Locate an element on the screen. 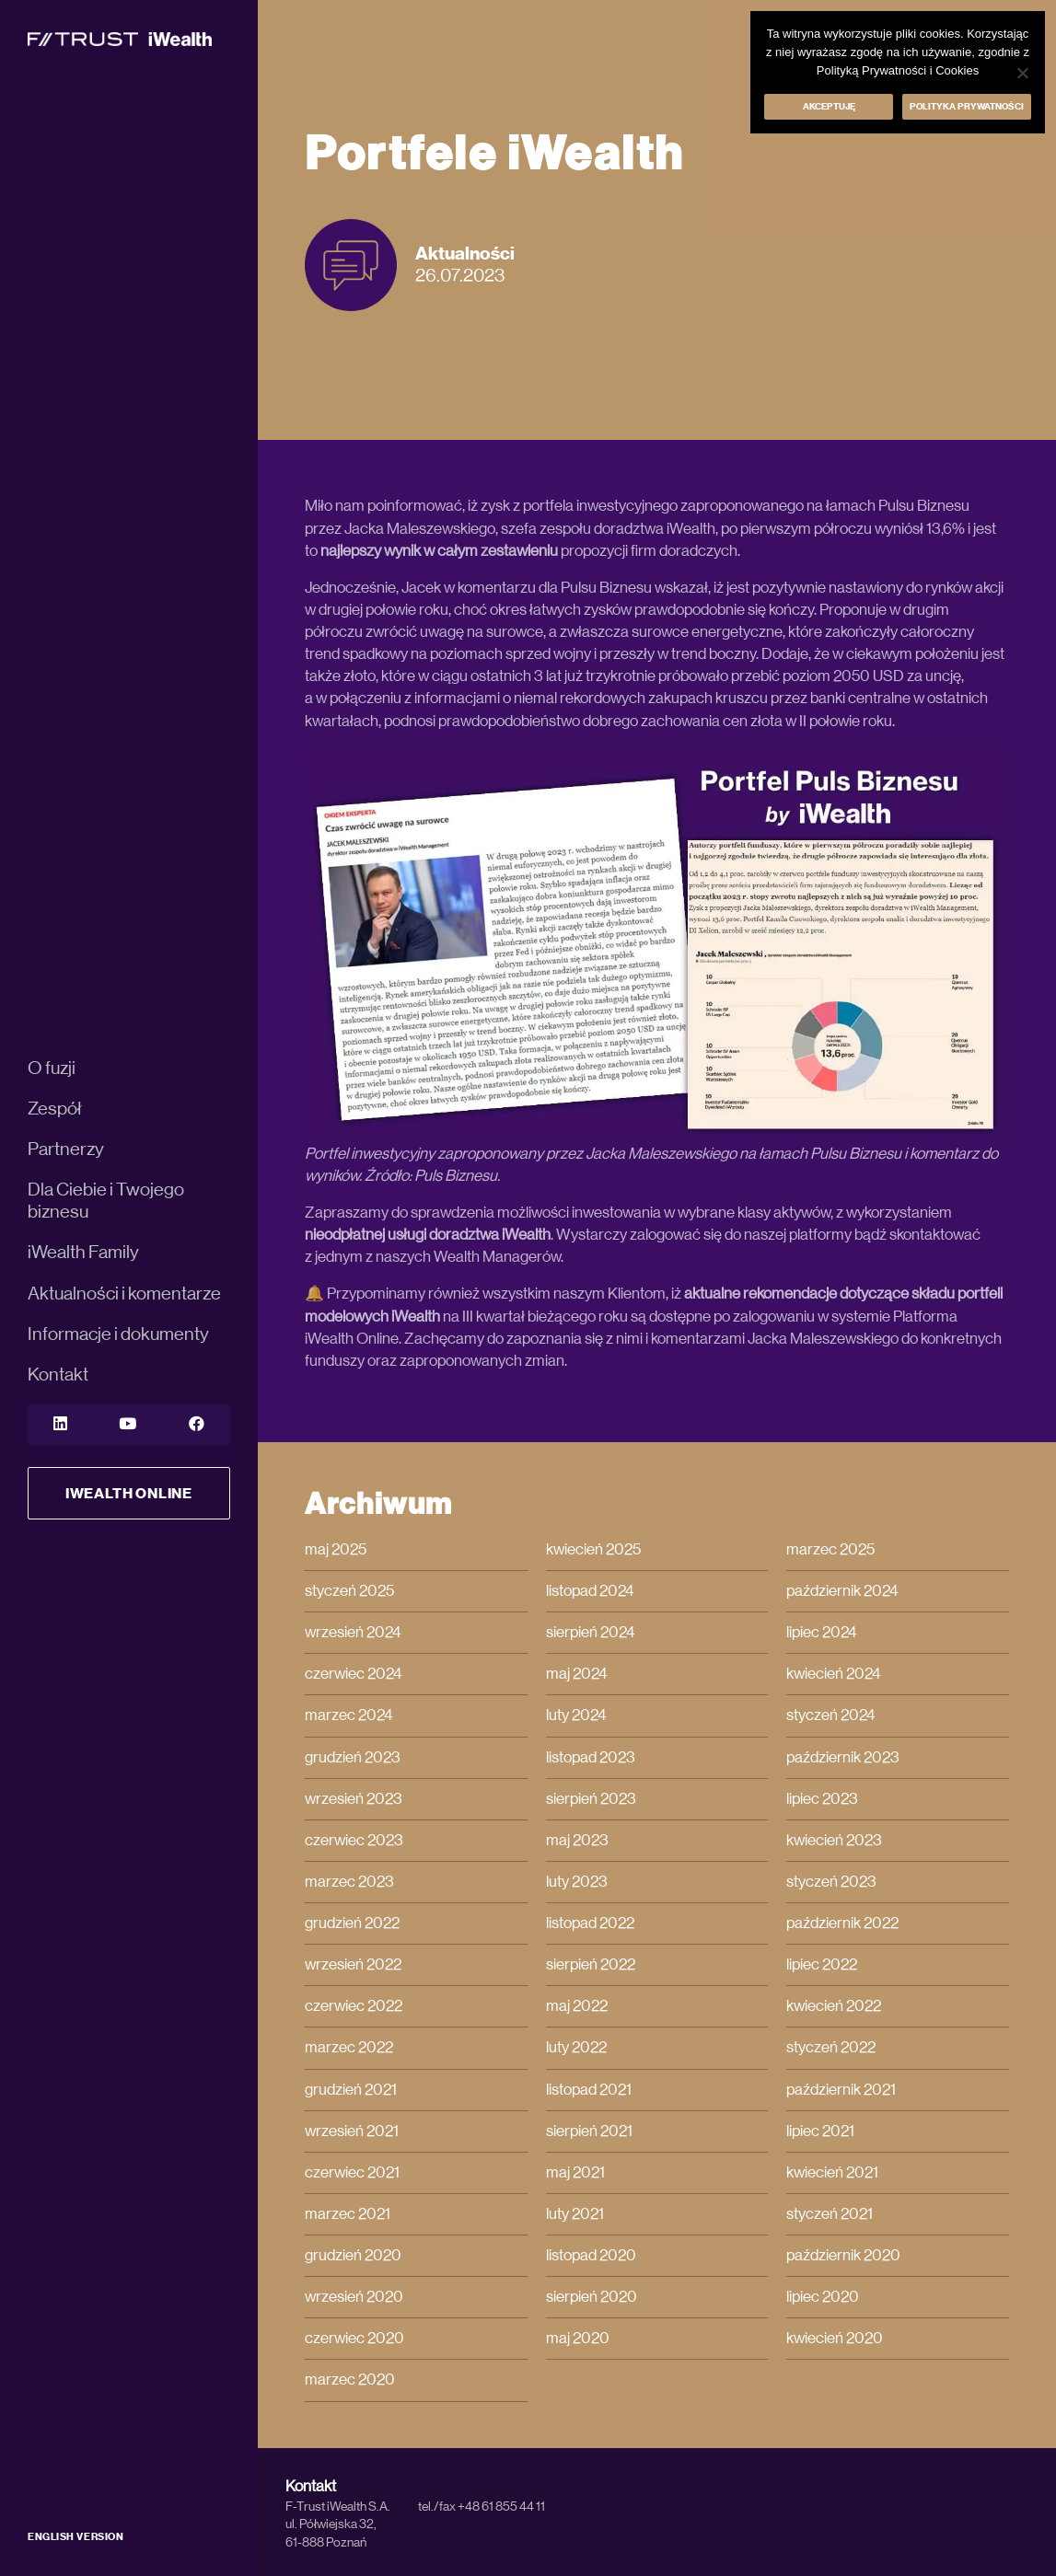 The image size is (1056, 2576). Akceptuję is located at coordinates (829, 106).